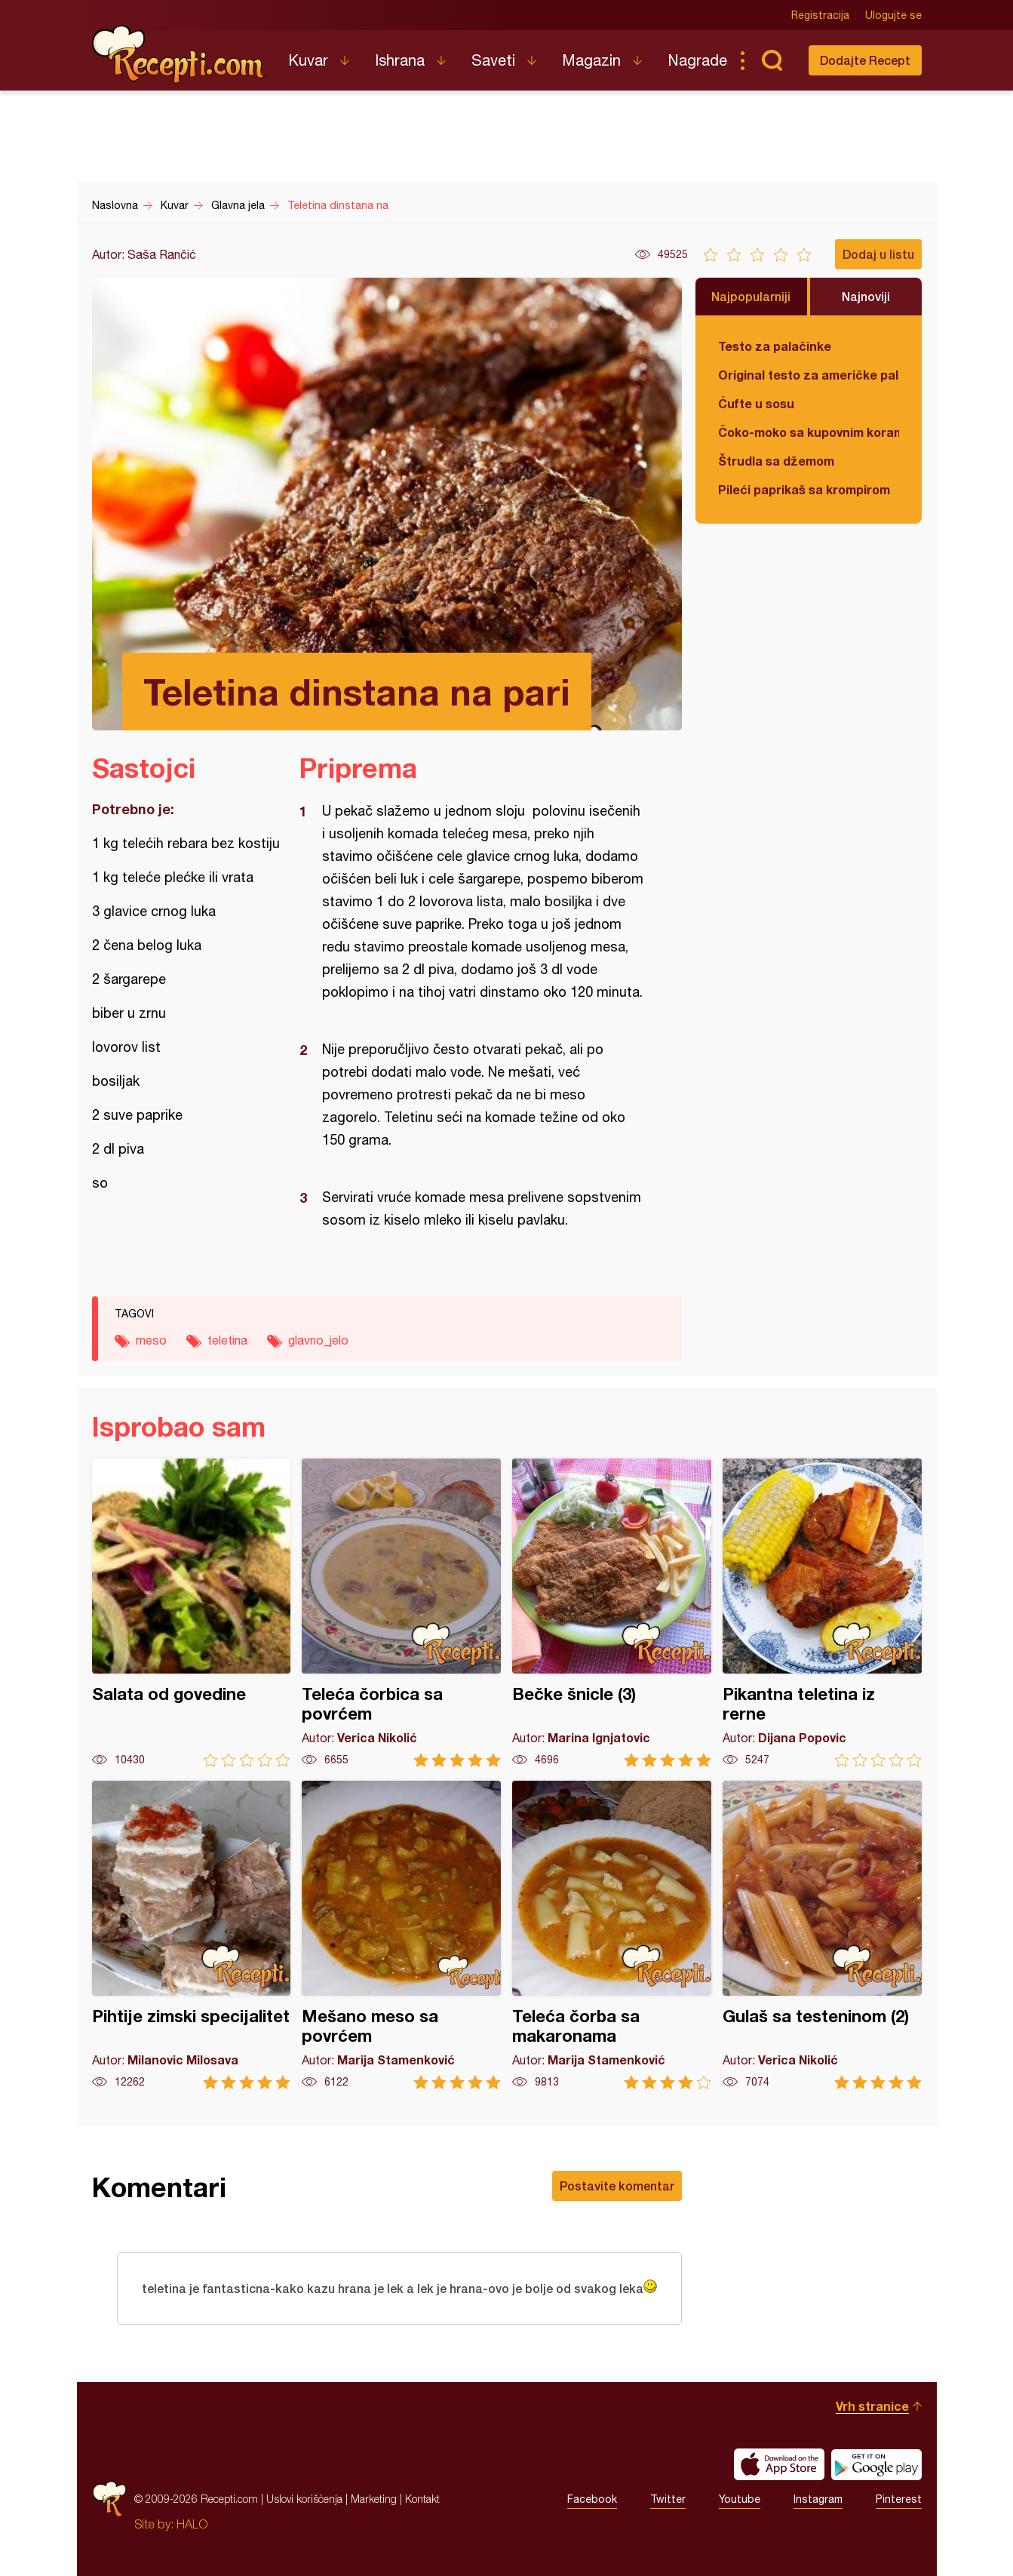  What do you see at coordinates (401, 1613) in the screenshot?
I see `Teleća čorbica sa povrćem` at bounding box center [401, 1613].